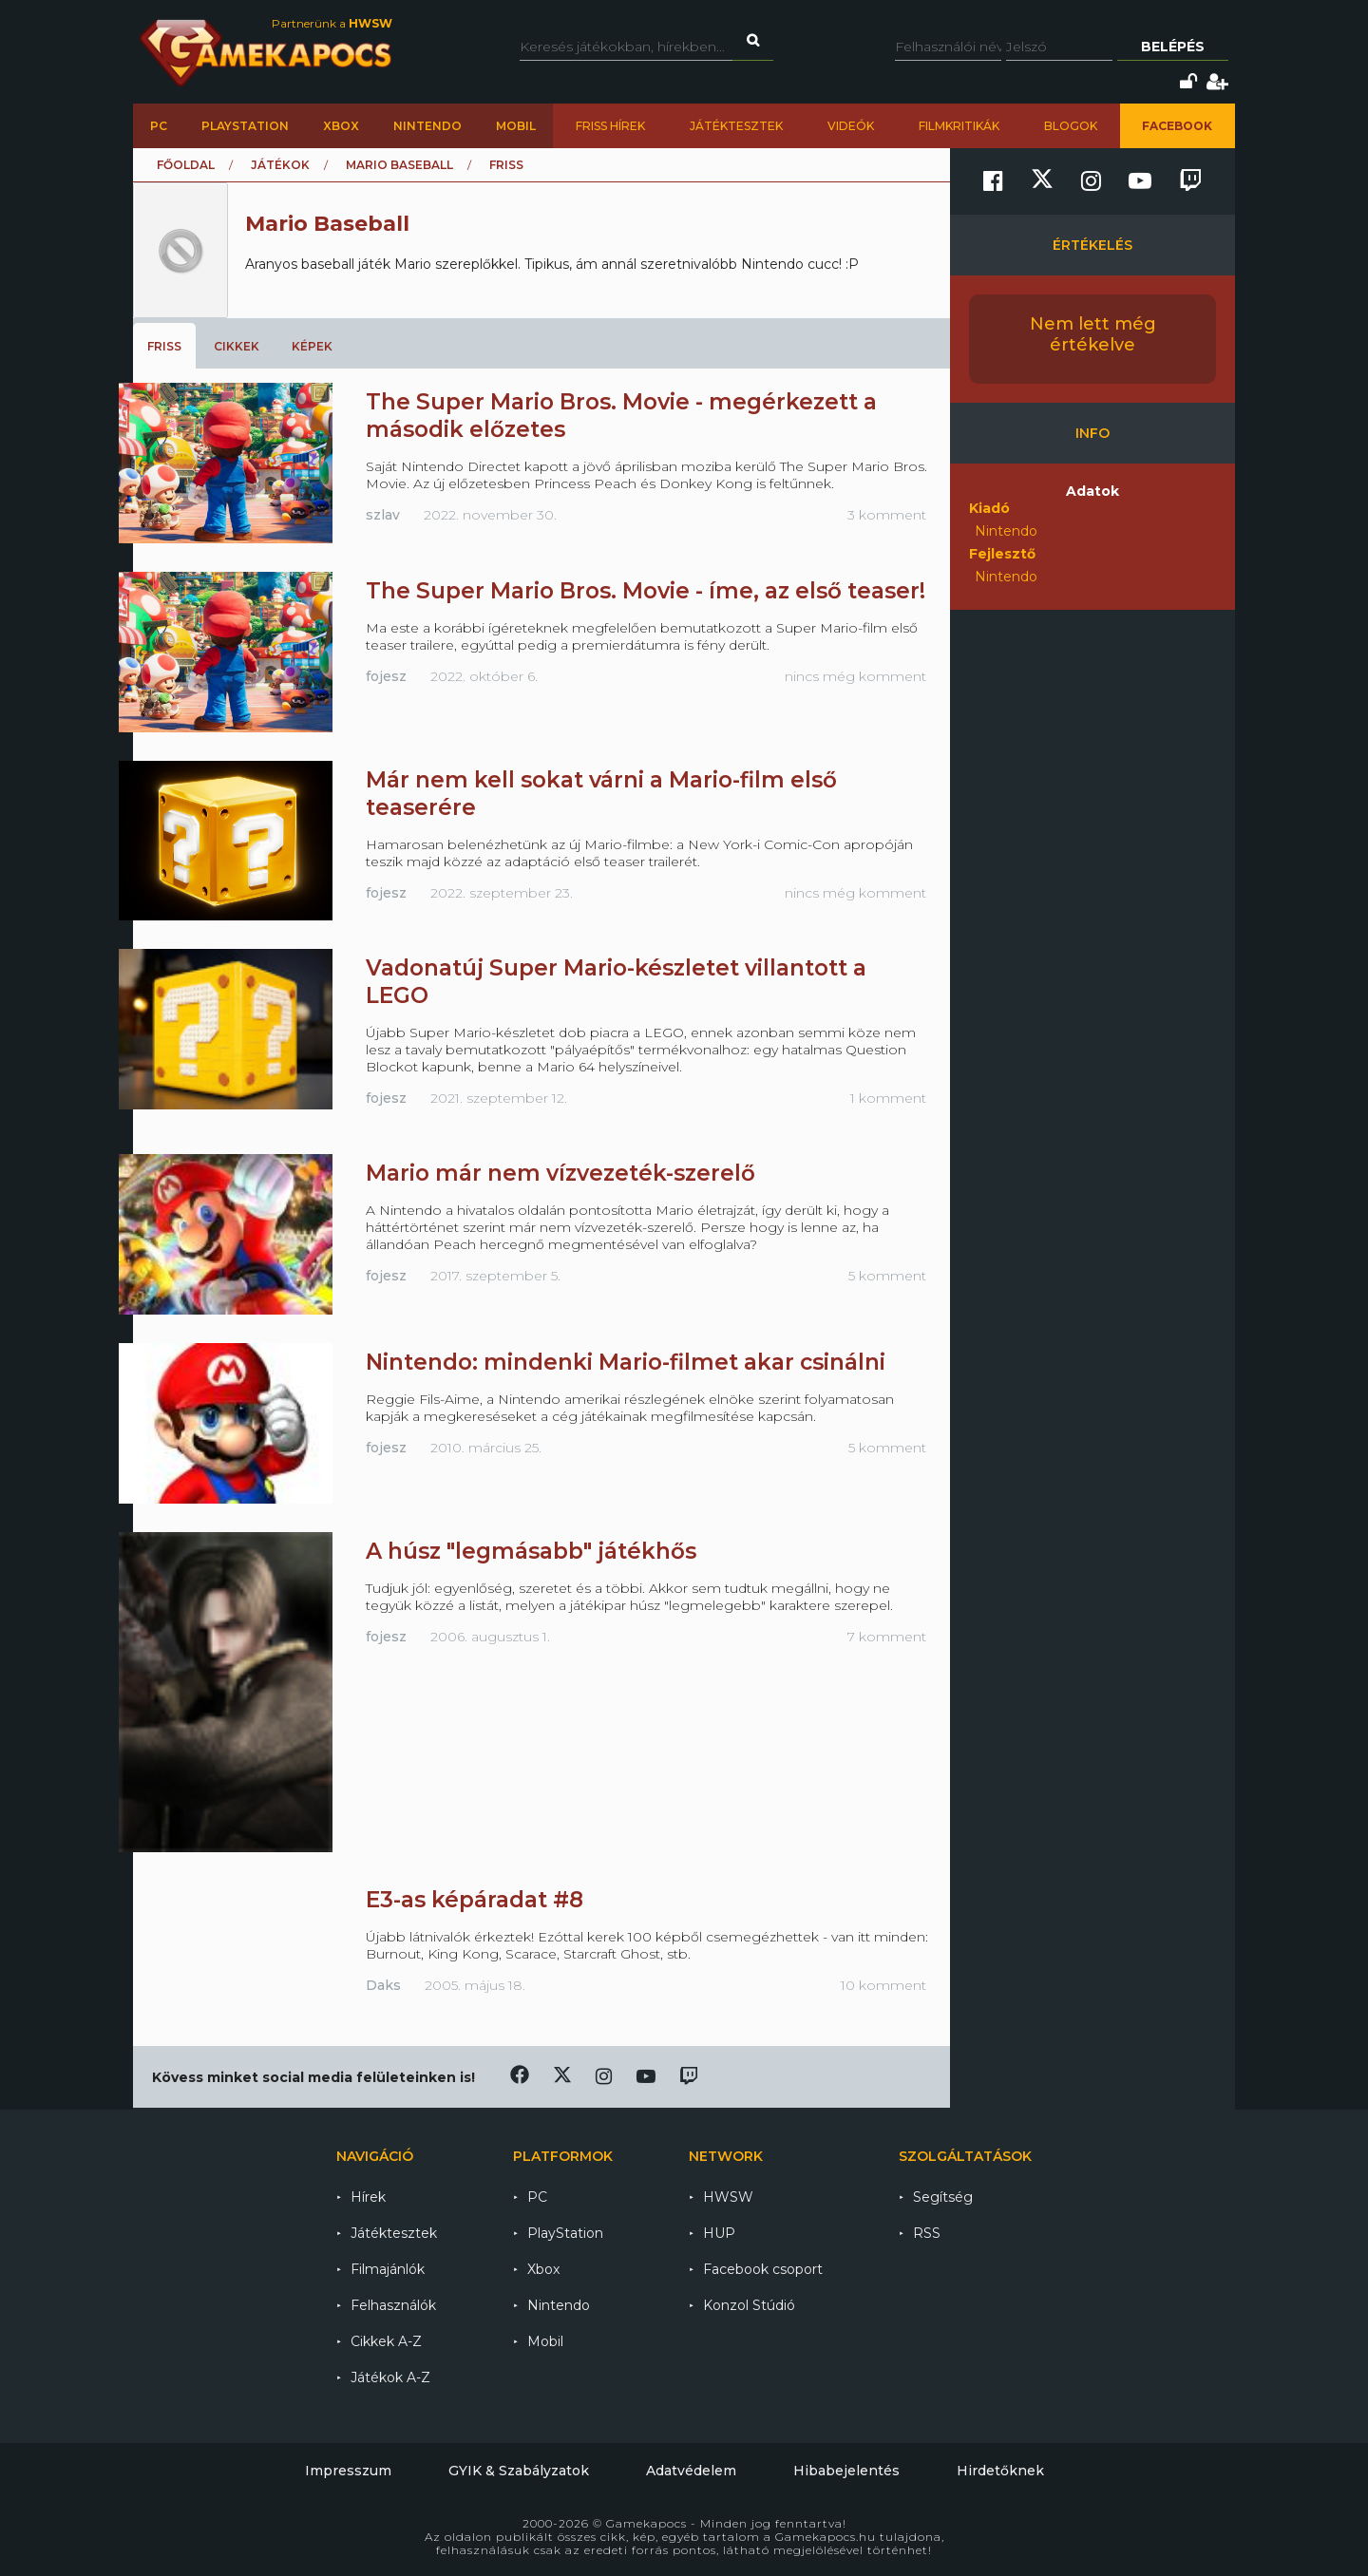 The height and width of the screenshot is (2576, 1368). Describe the element at coordinates (926, 2233) in the screenshot. I see `RSS` at that location.